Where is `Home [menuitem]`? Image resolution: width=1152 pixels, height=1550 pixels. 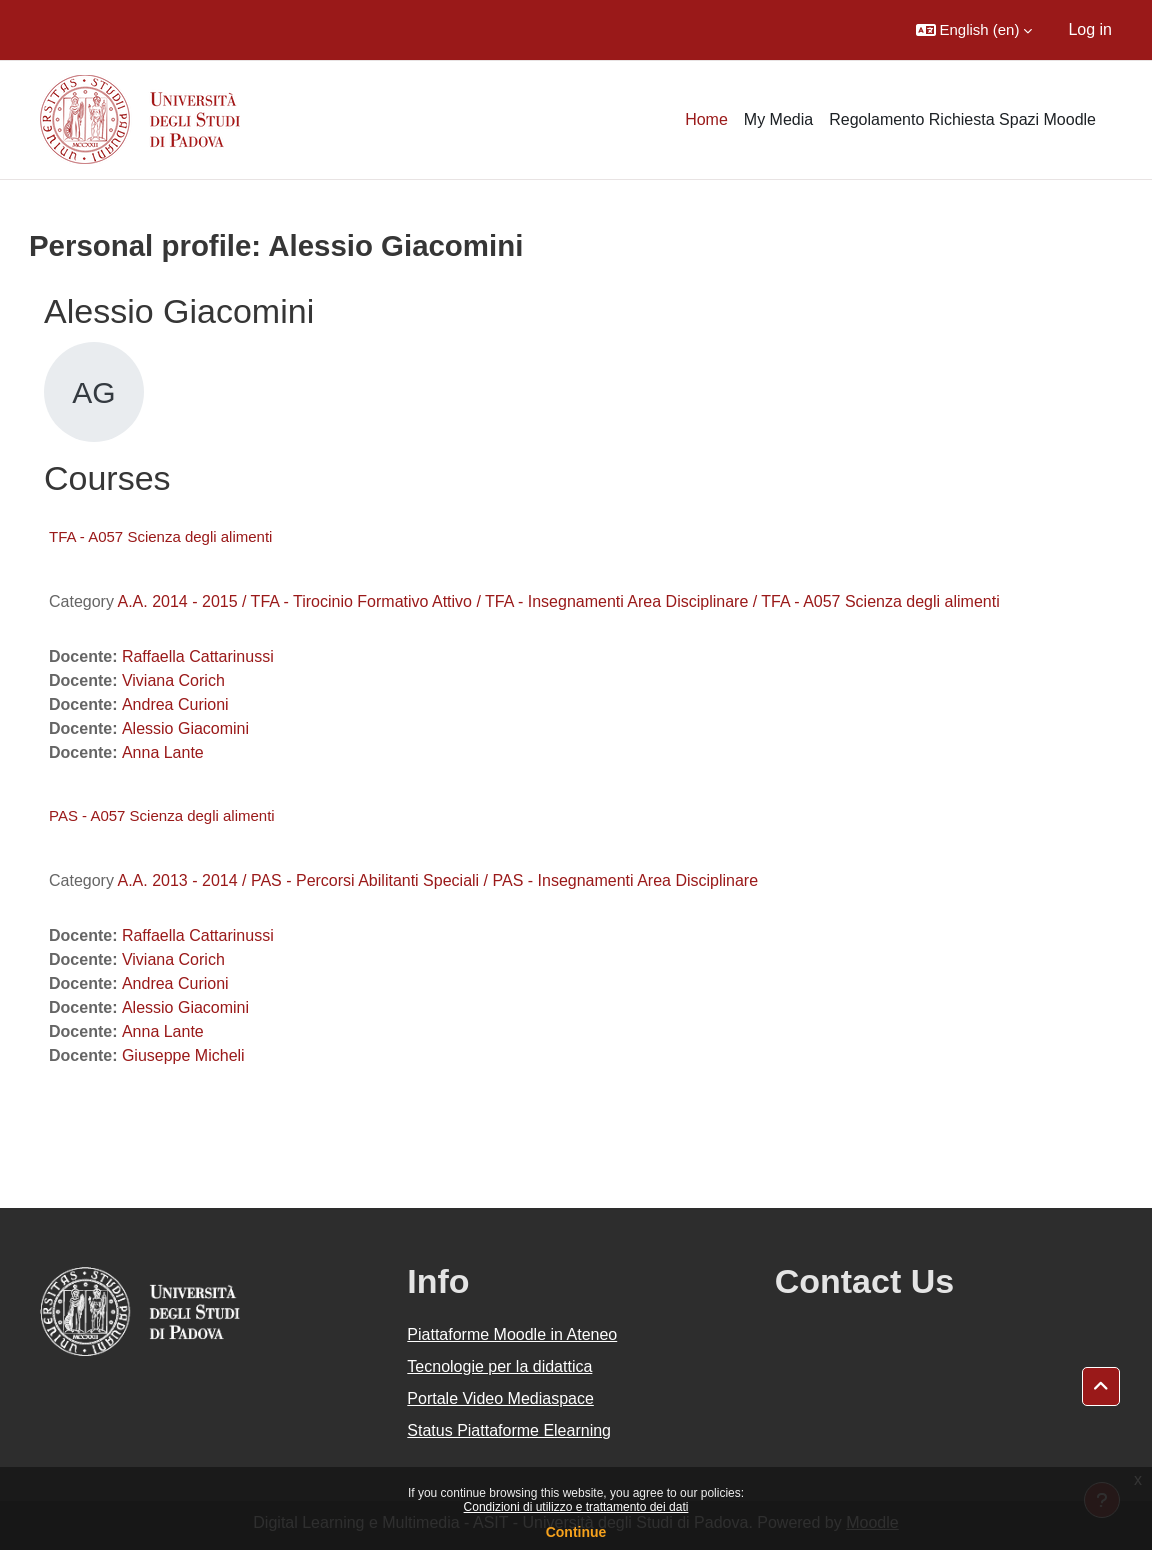 Home [menuitem] is located at coordinates (706, 119).